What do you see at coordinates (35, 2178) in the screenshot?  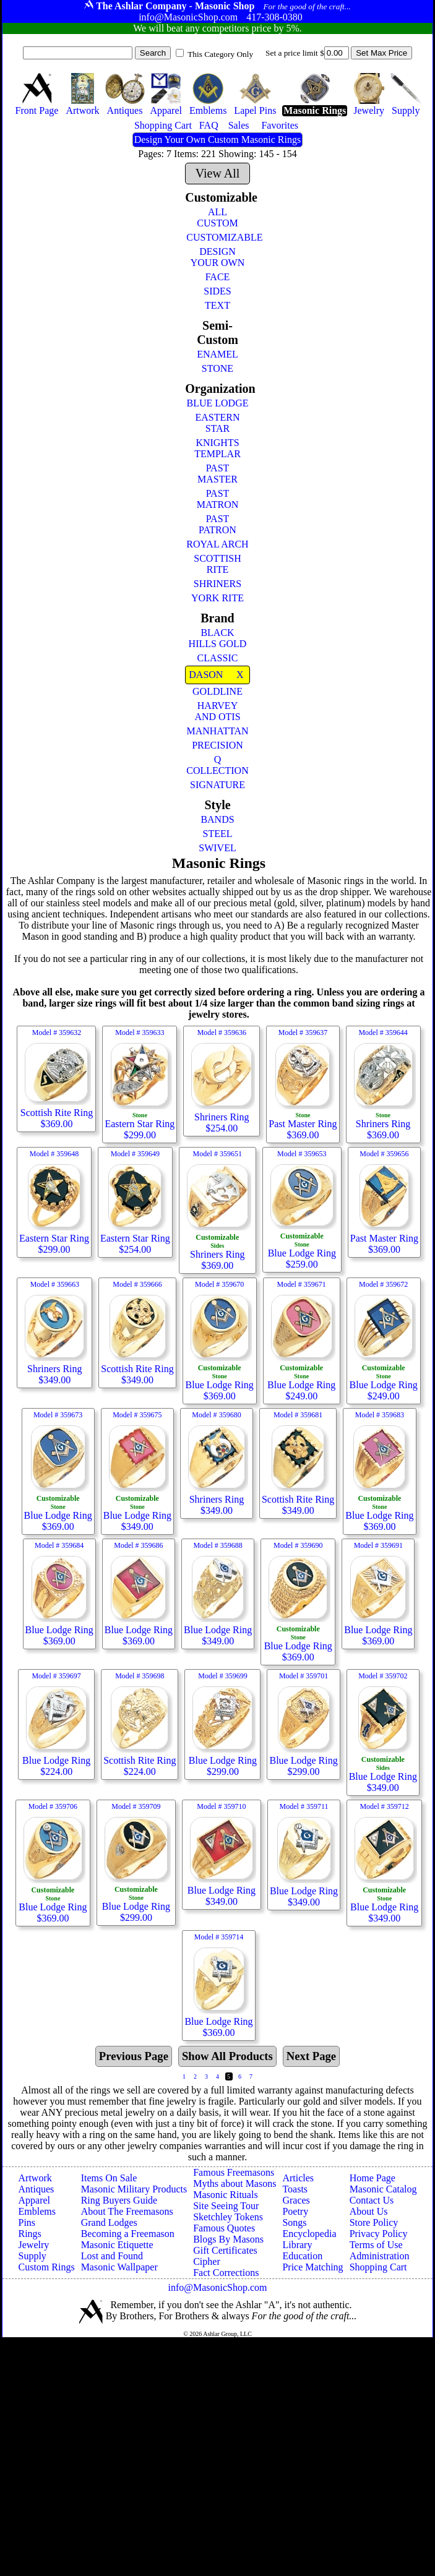 I see `Artwork` at bounding box center [35, 2178].